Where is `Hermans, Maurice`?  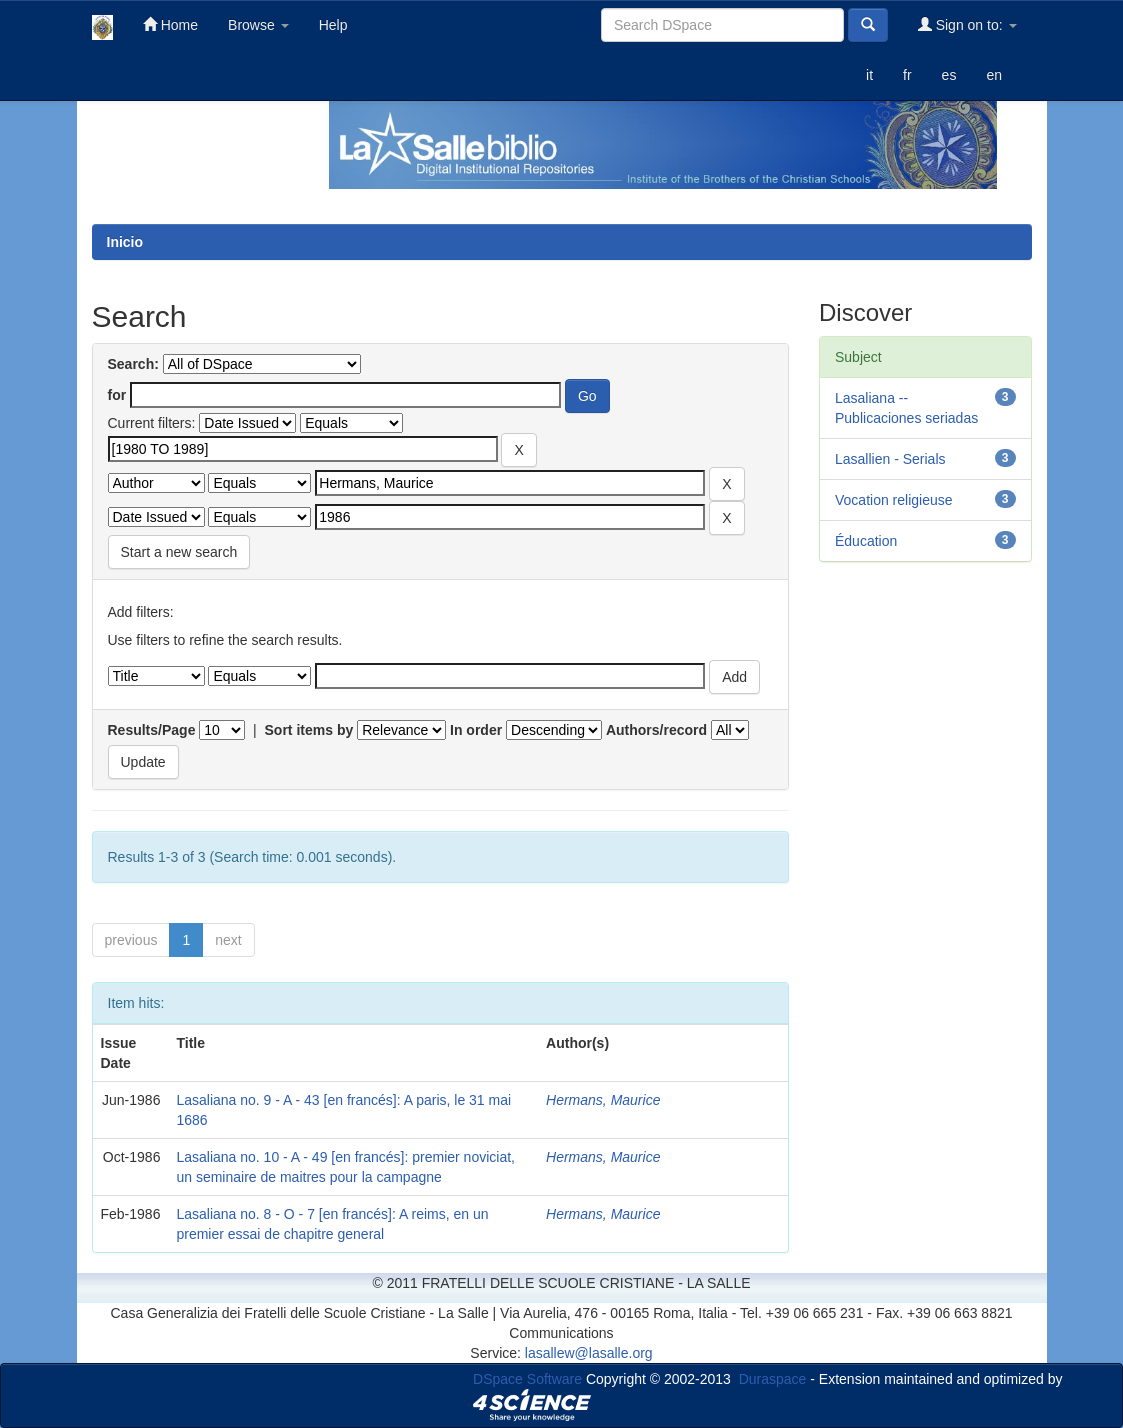
Hermans, Maurice is located at coordinates (603, 1100).